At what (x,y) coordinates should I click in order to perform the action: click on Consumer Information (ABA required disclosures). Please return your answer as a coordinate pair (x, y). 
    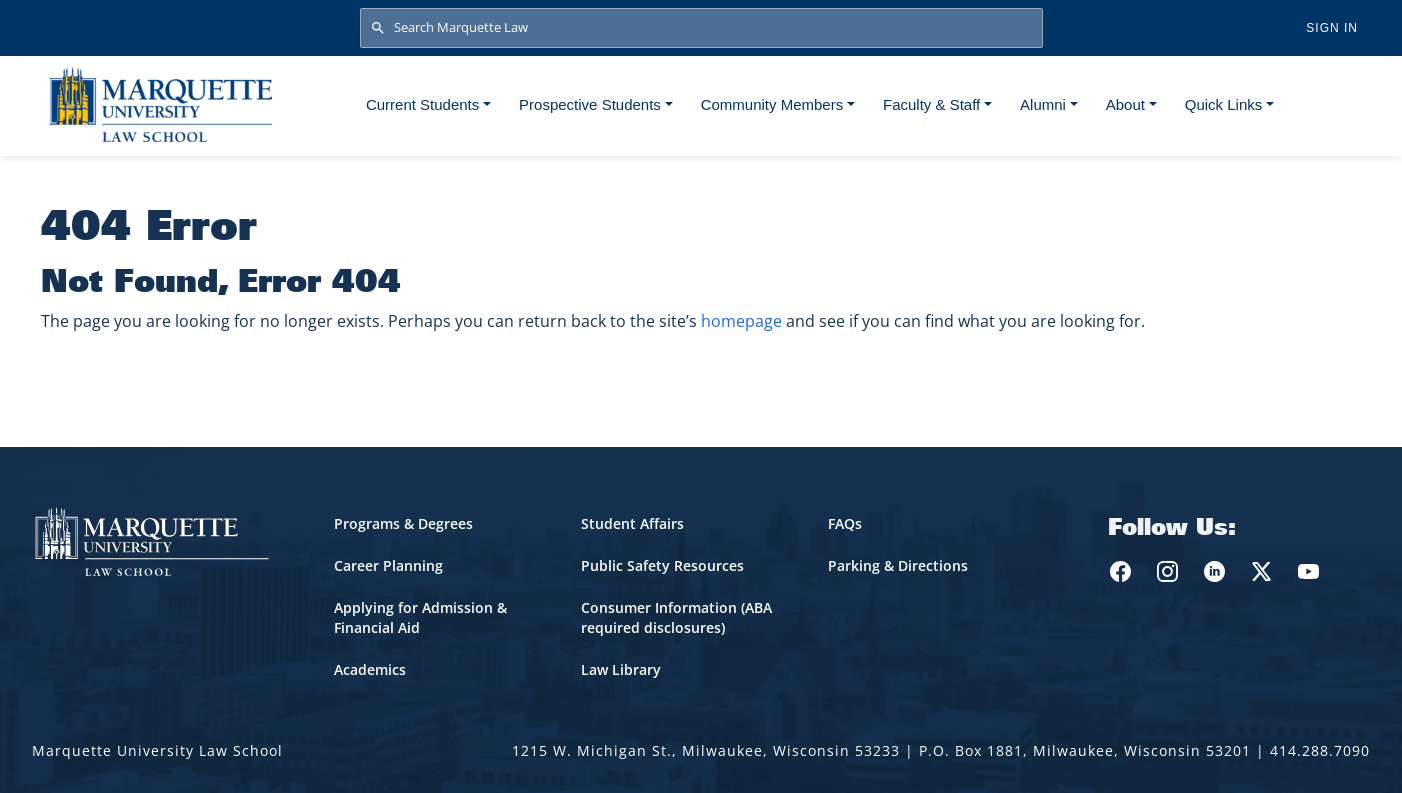
    Looking at the image, I should click on (676, 617).